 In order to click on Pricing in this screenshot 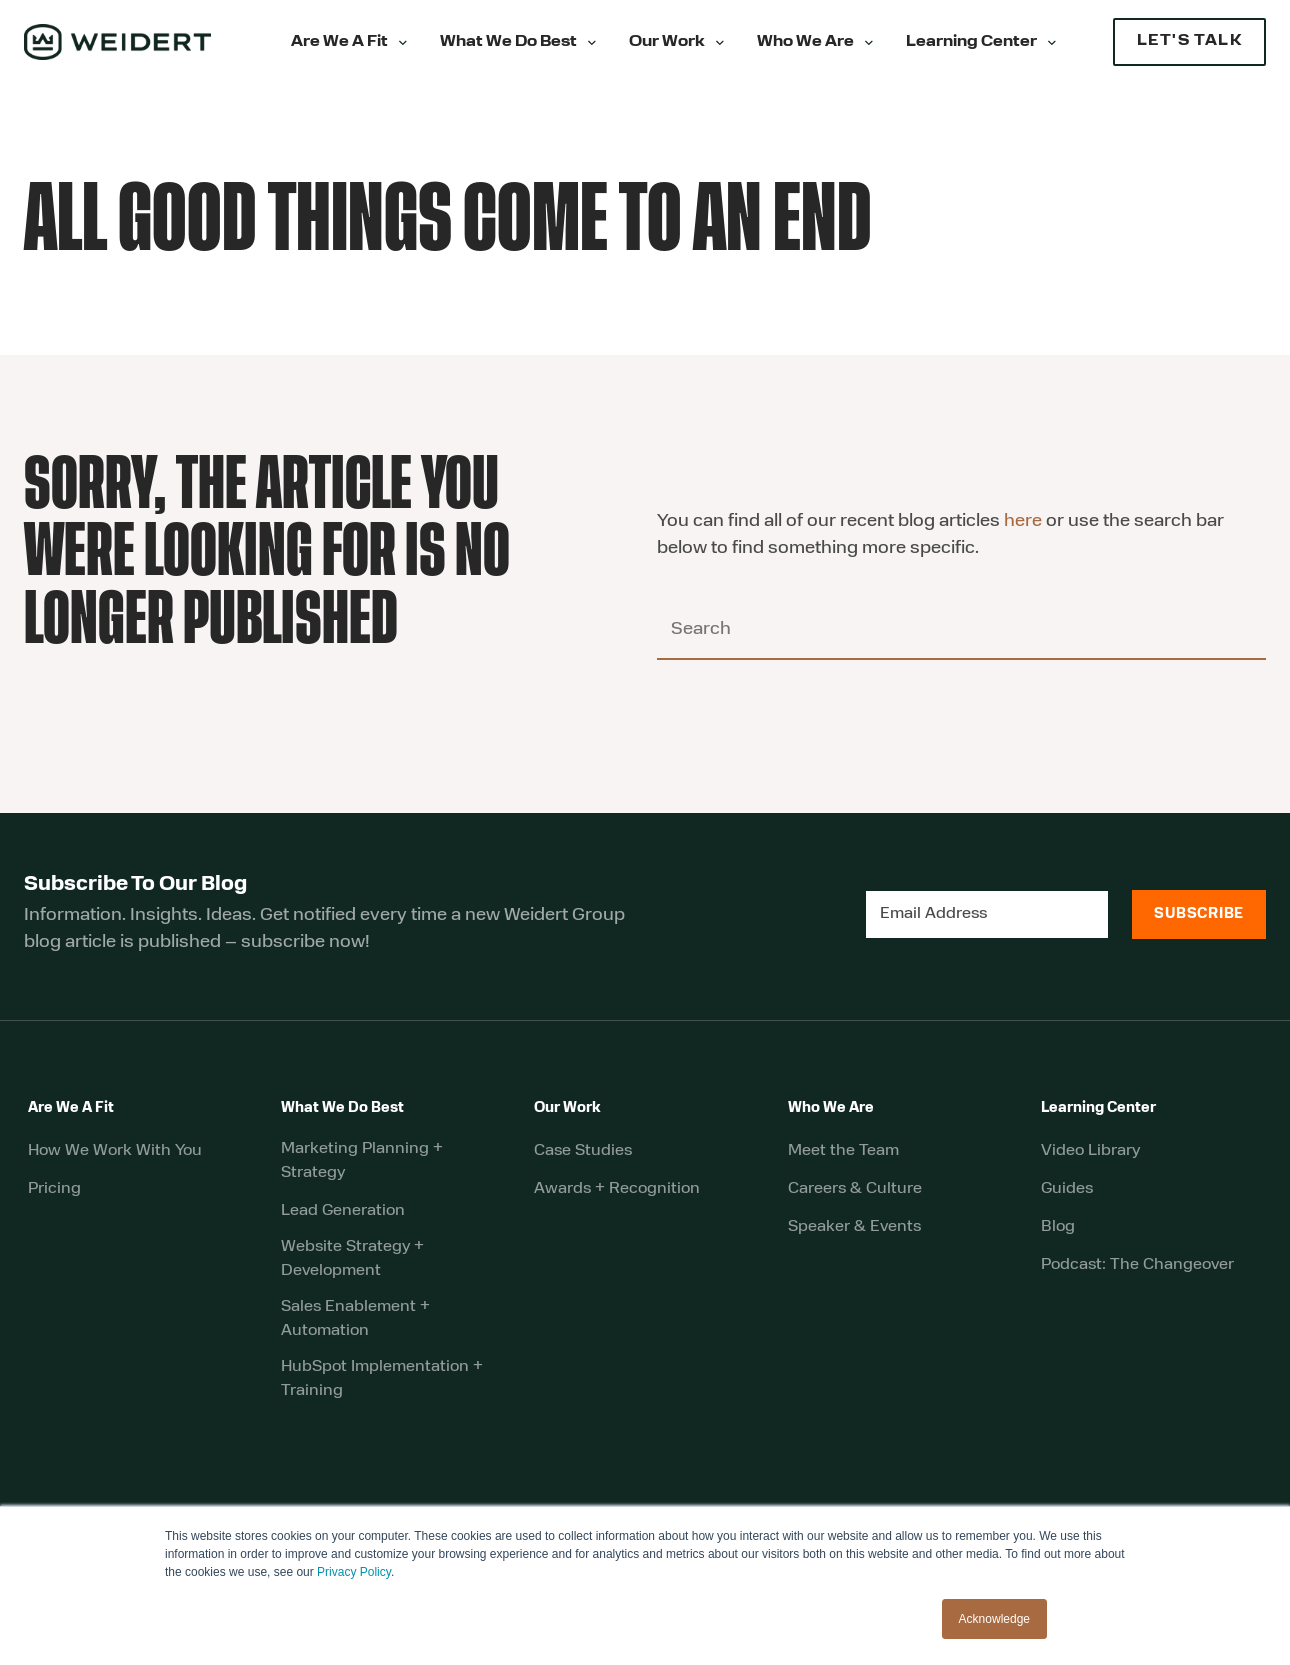, I will do `click(54, 1189)`.